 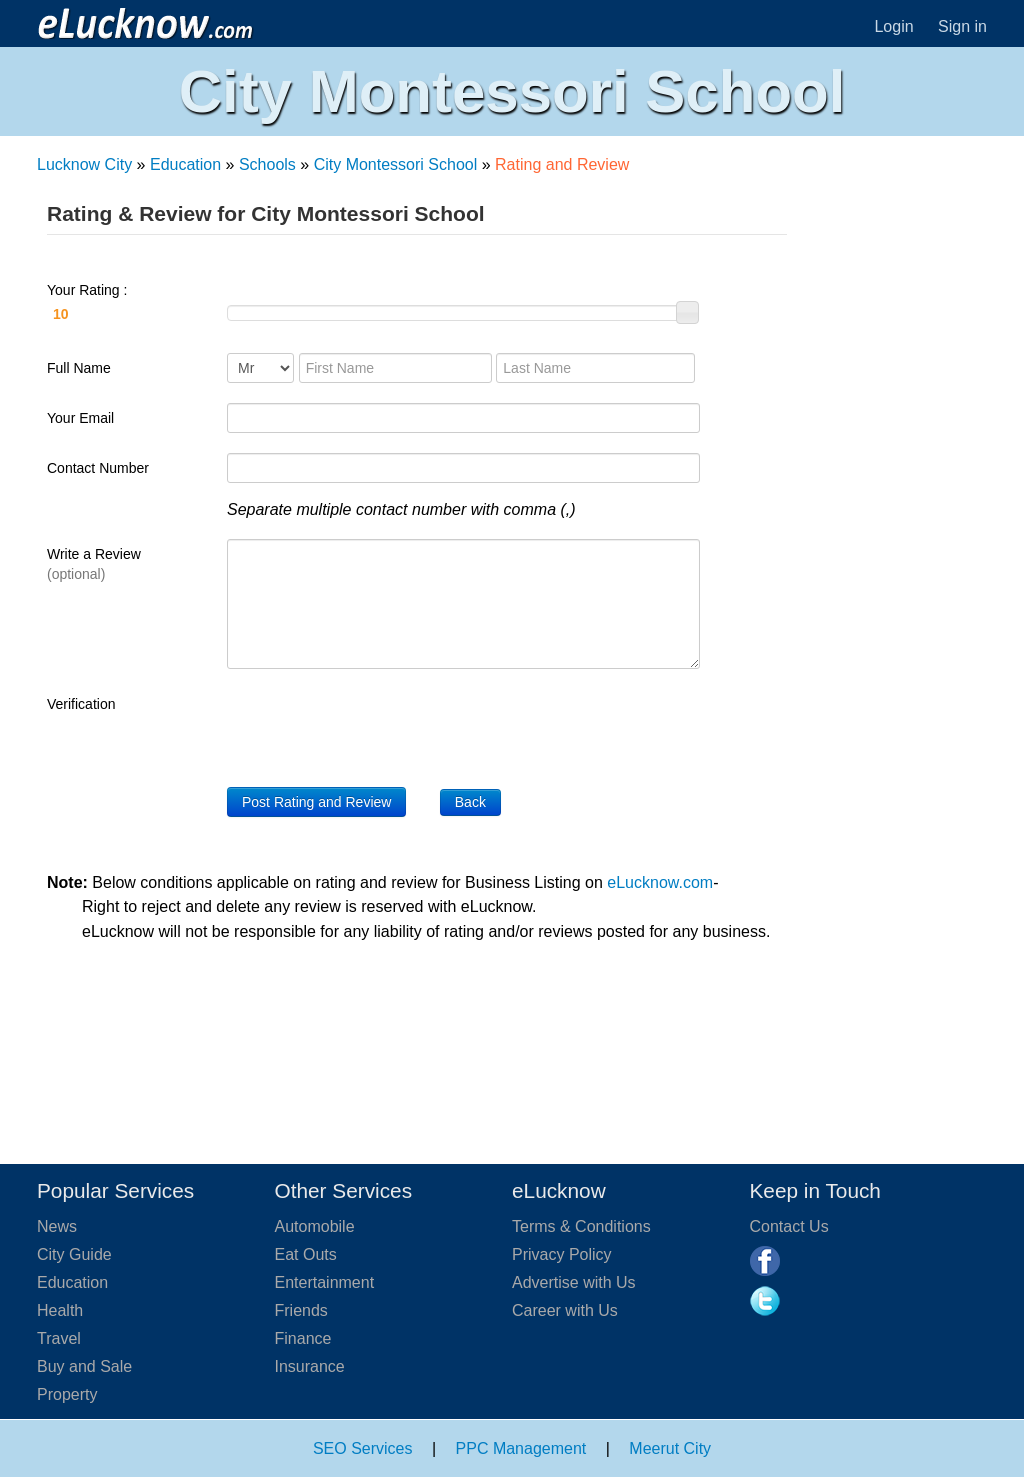 I want to click on Meerut City, so click(x=670, y=1448).